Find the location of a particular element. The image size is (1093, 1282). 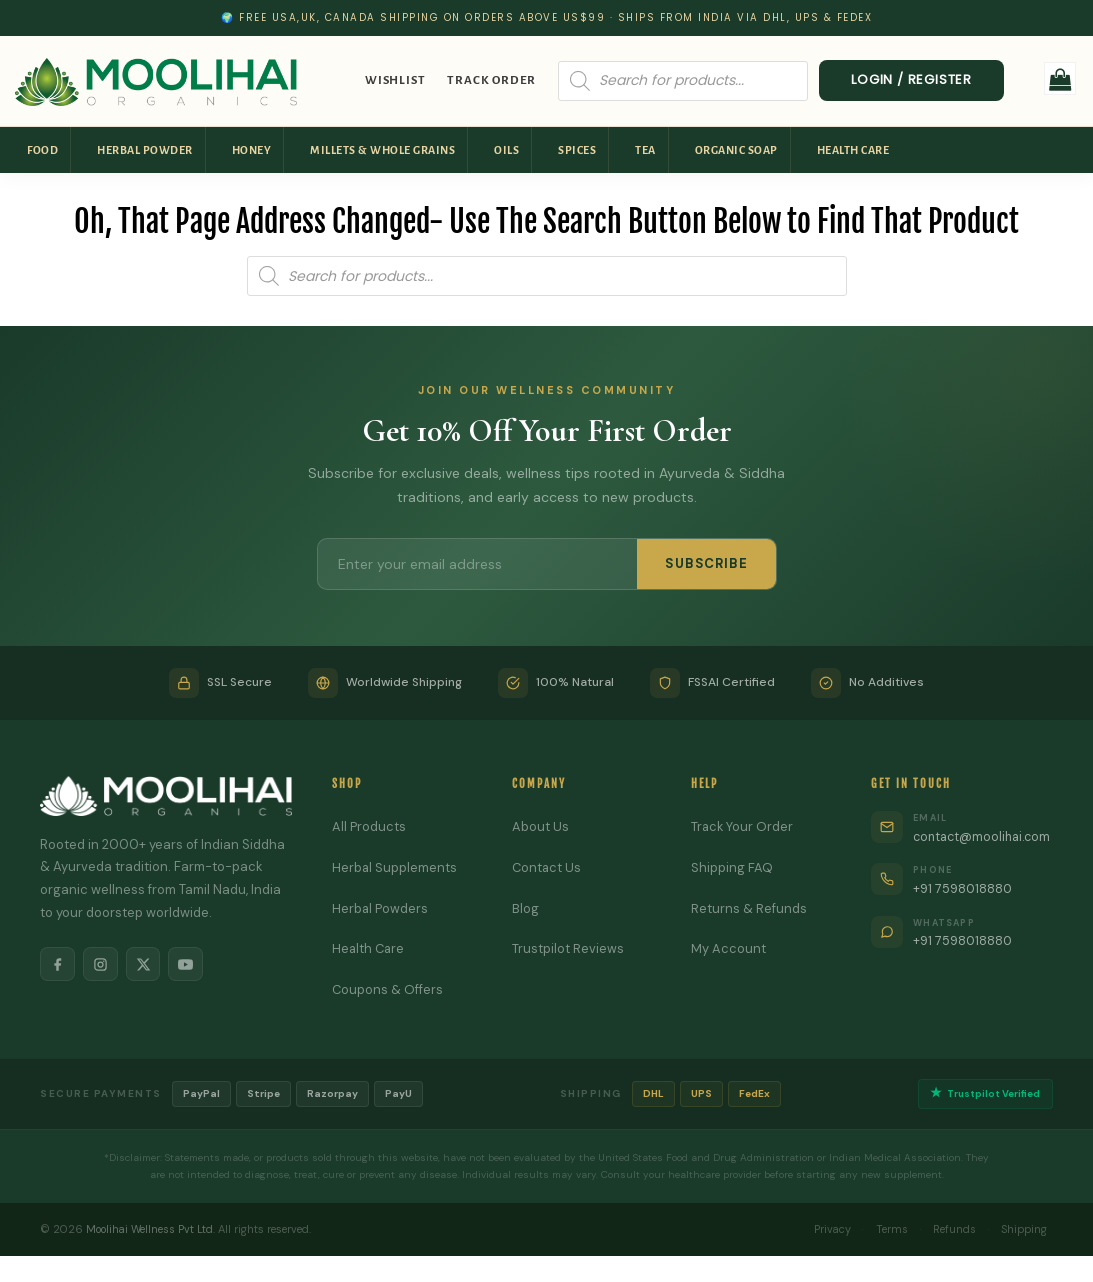

Terms is located at coordinates (888, 1229).